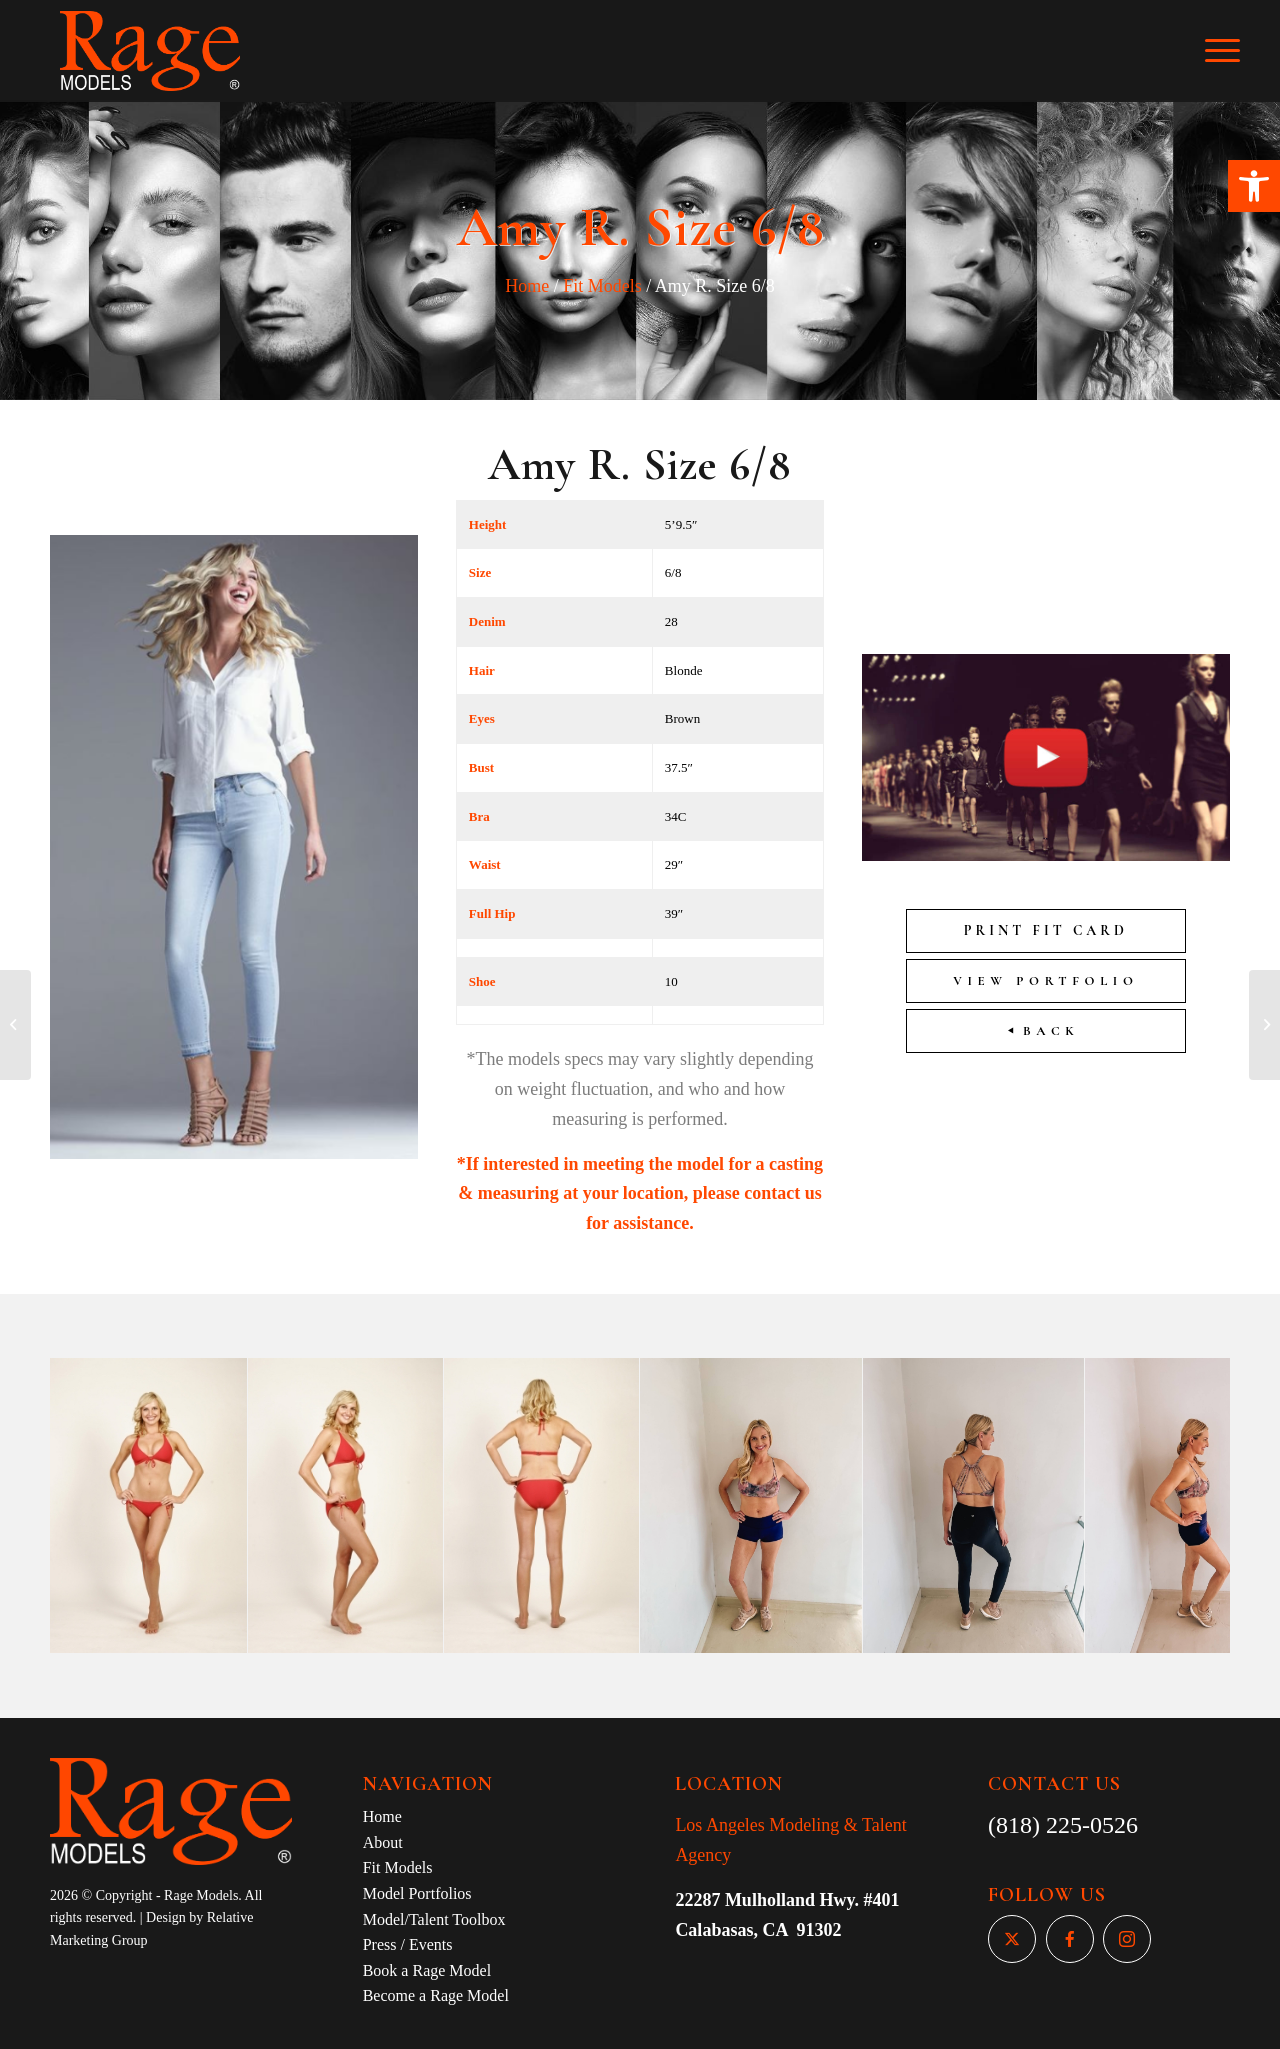 The image size is (1280, 2049). I want to click on Print Fit Card, so click(1046, 930).